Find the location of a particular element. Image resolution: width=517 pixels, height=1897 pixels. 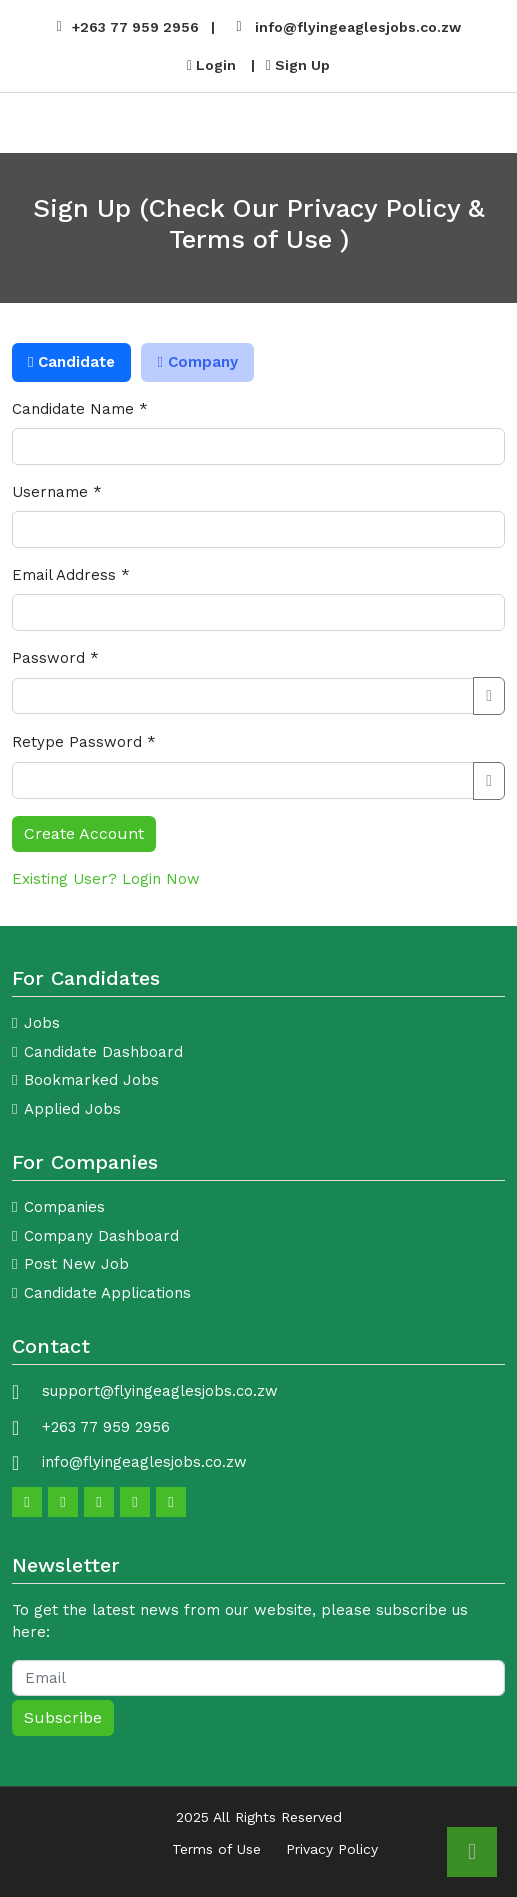

Retype Password * is located at coordinates (84, 742).